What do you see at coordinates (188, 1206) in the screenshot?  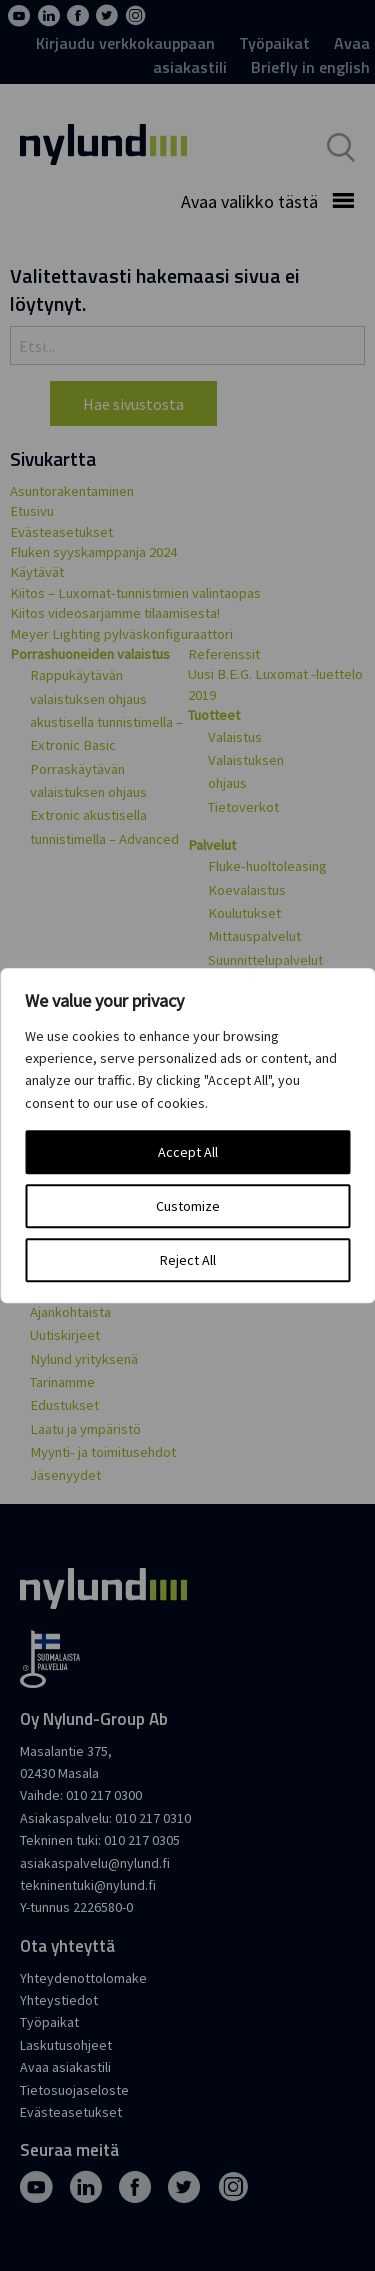 I see `Customize` at bounding box center [188, 1206].